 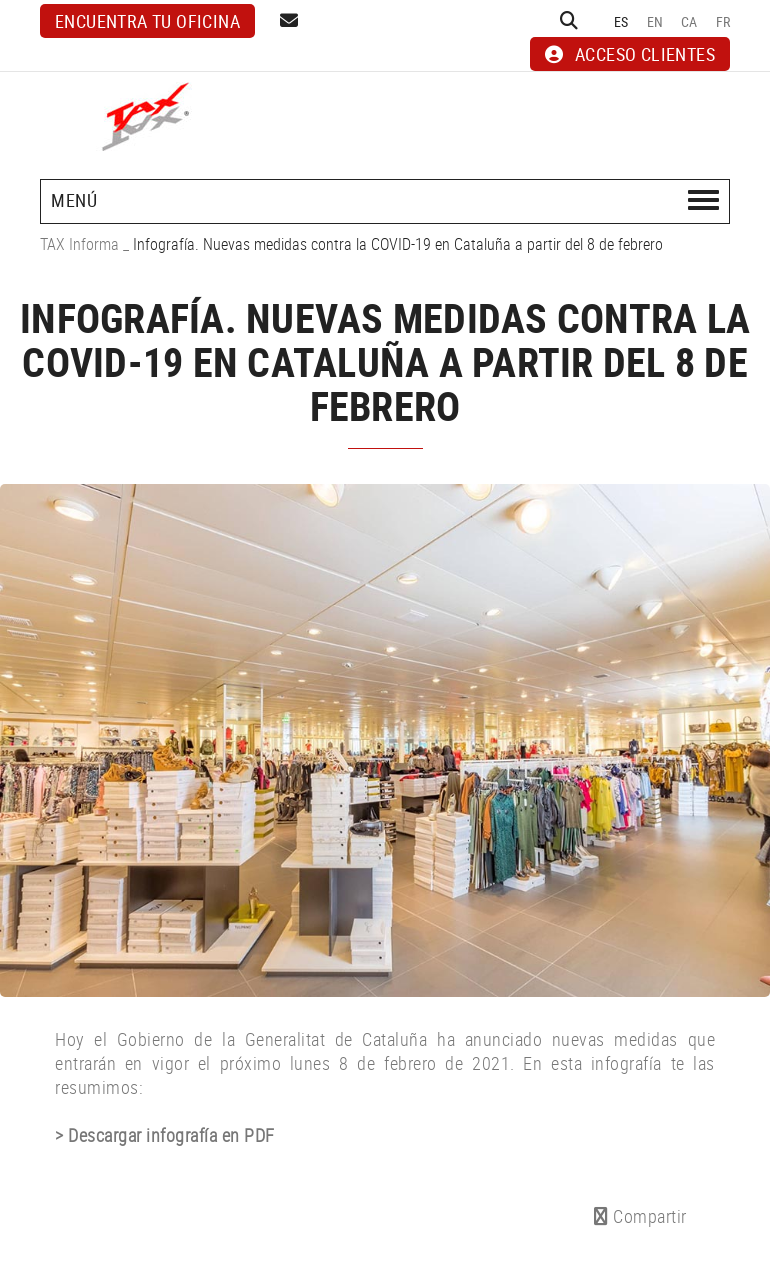 What do you see at coordinates (655, 21) in the screenshot?
I see `EN` at bounding box center [655, 21].